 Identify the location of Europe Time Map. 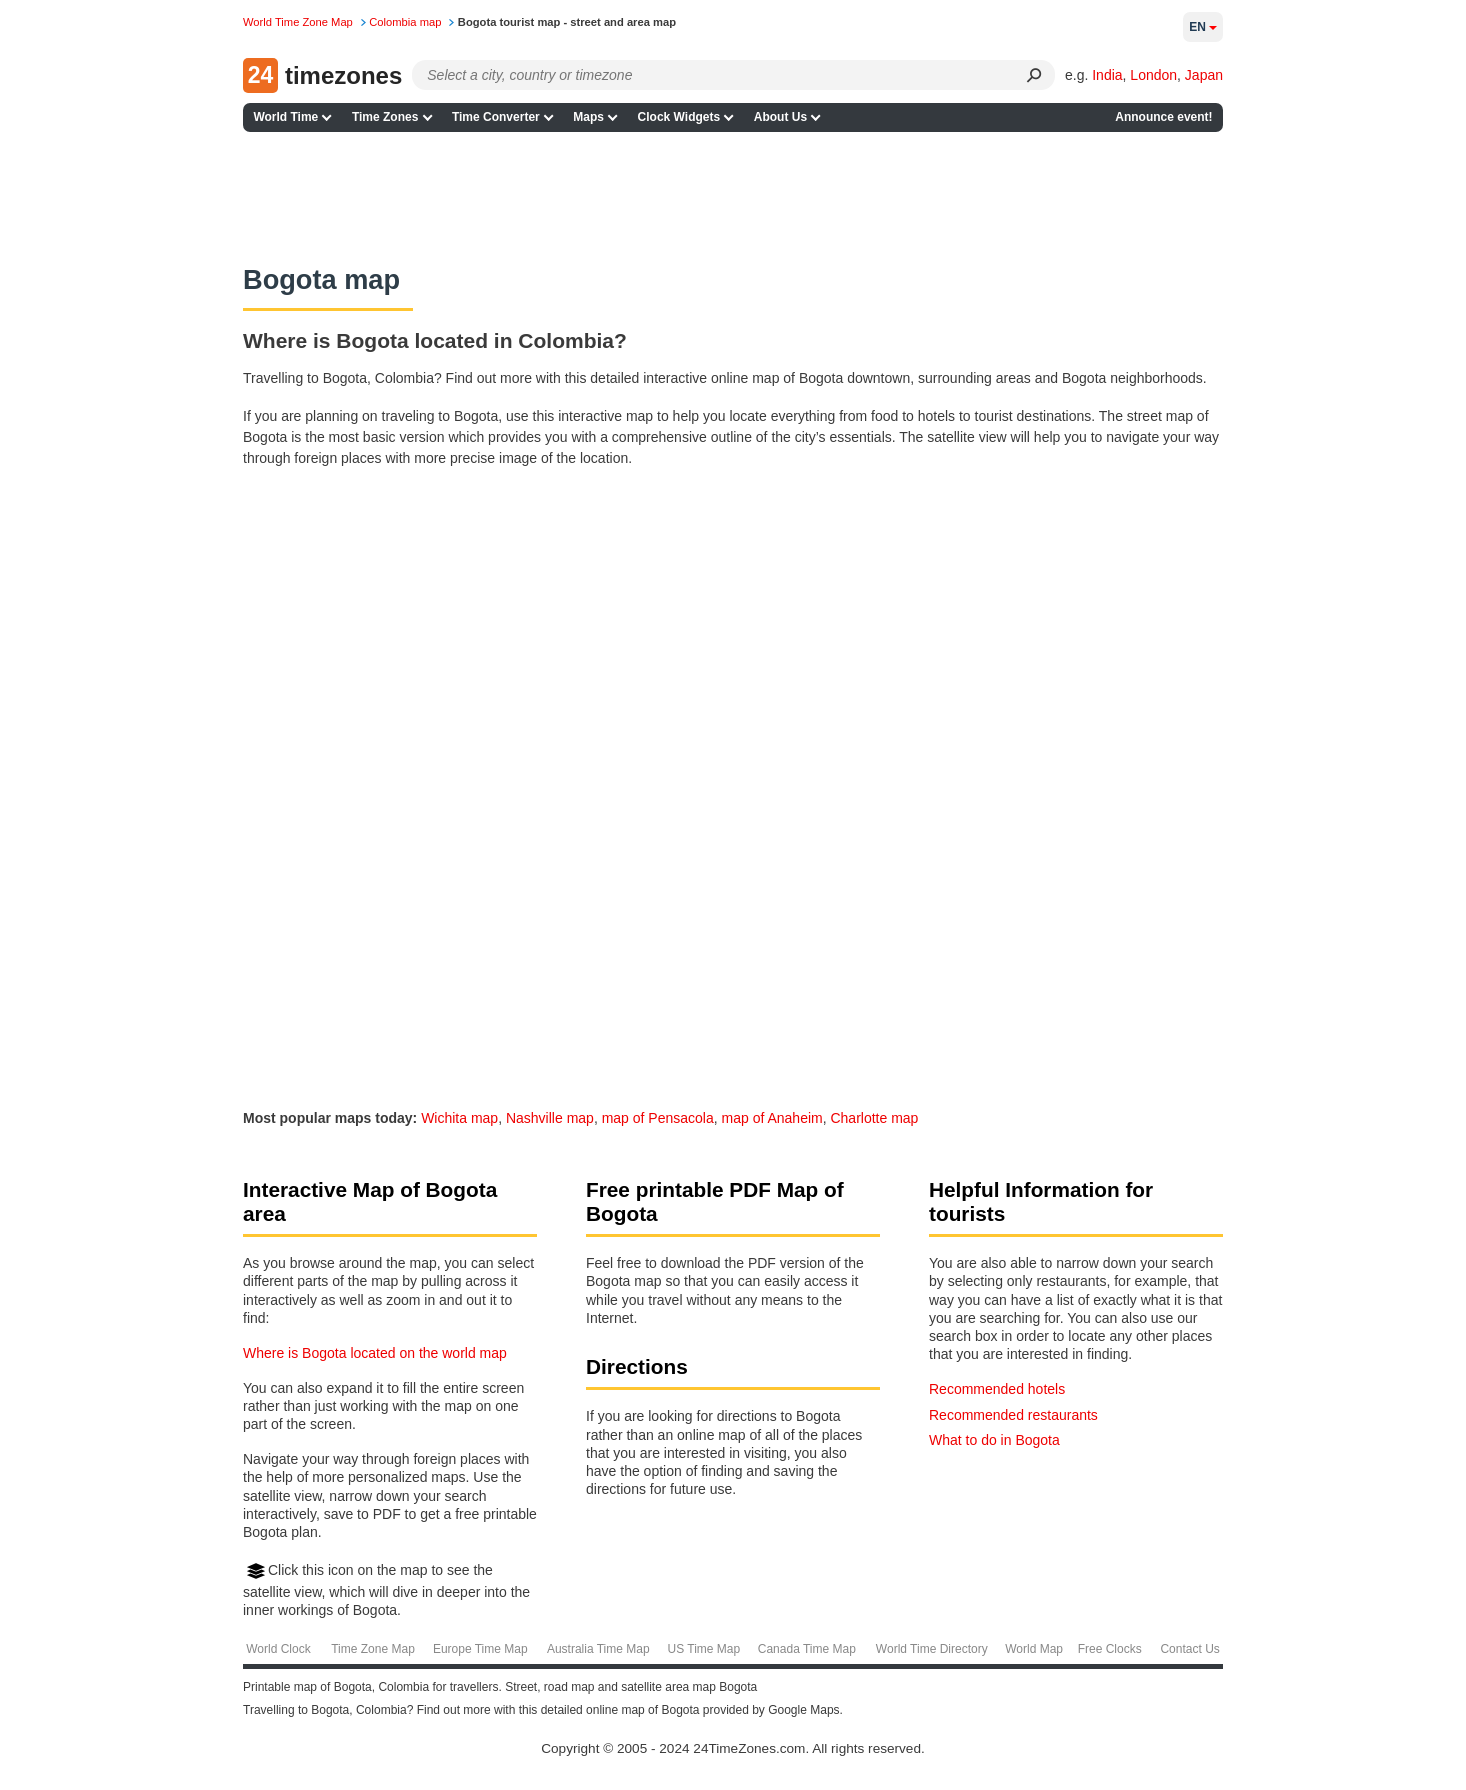
(480, 1649).